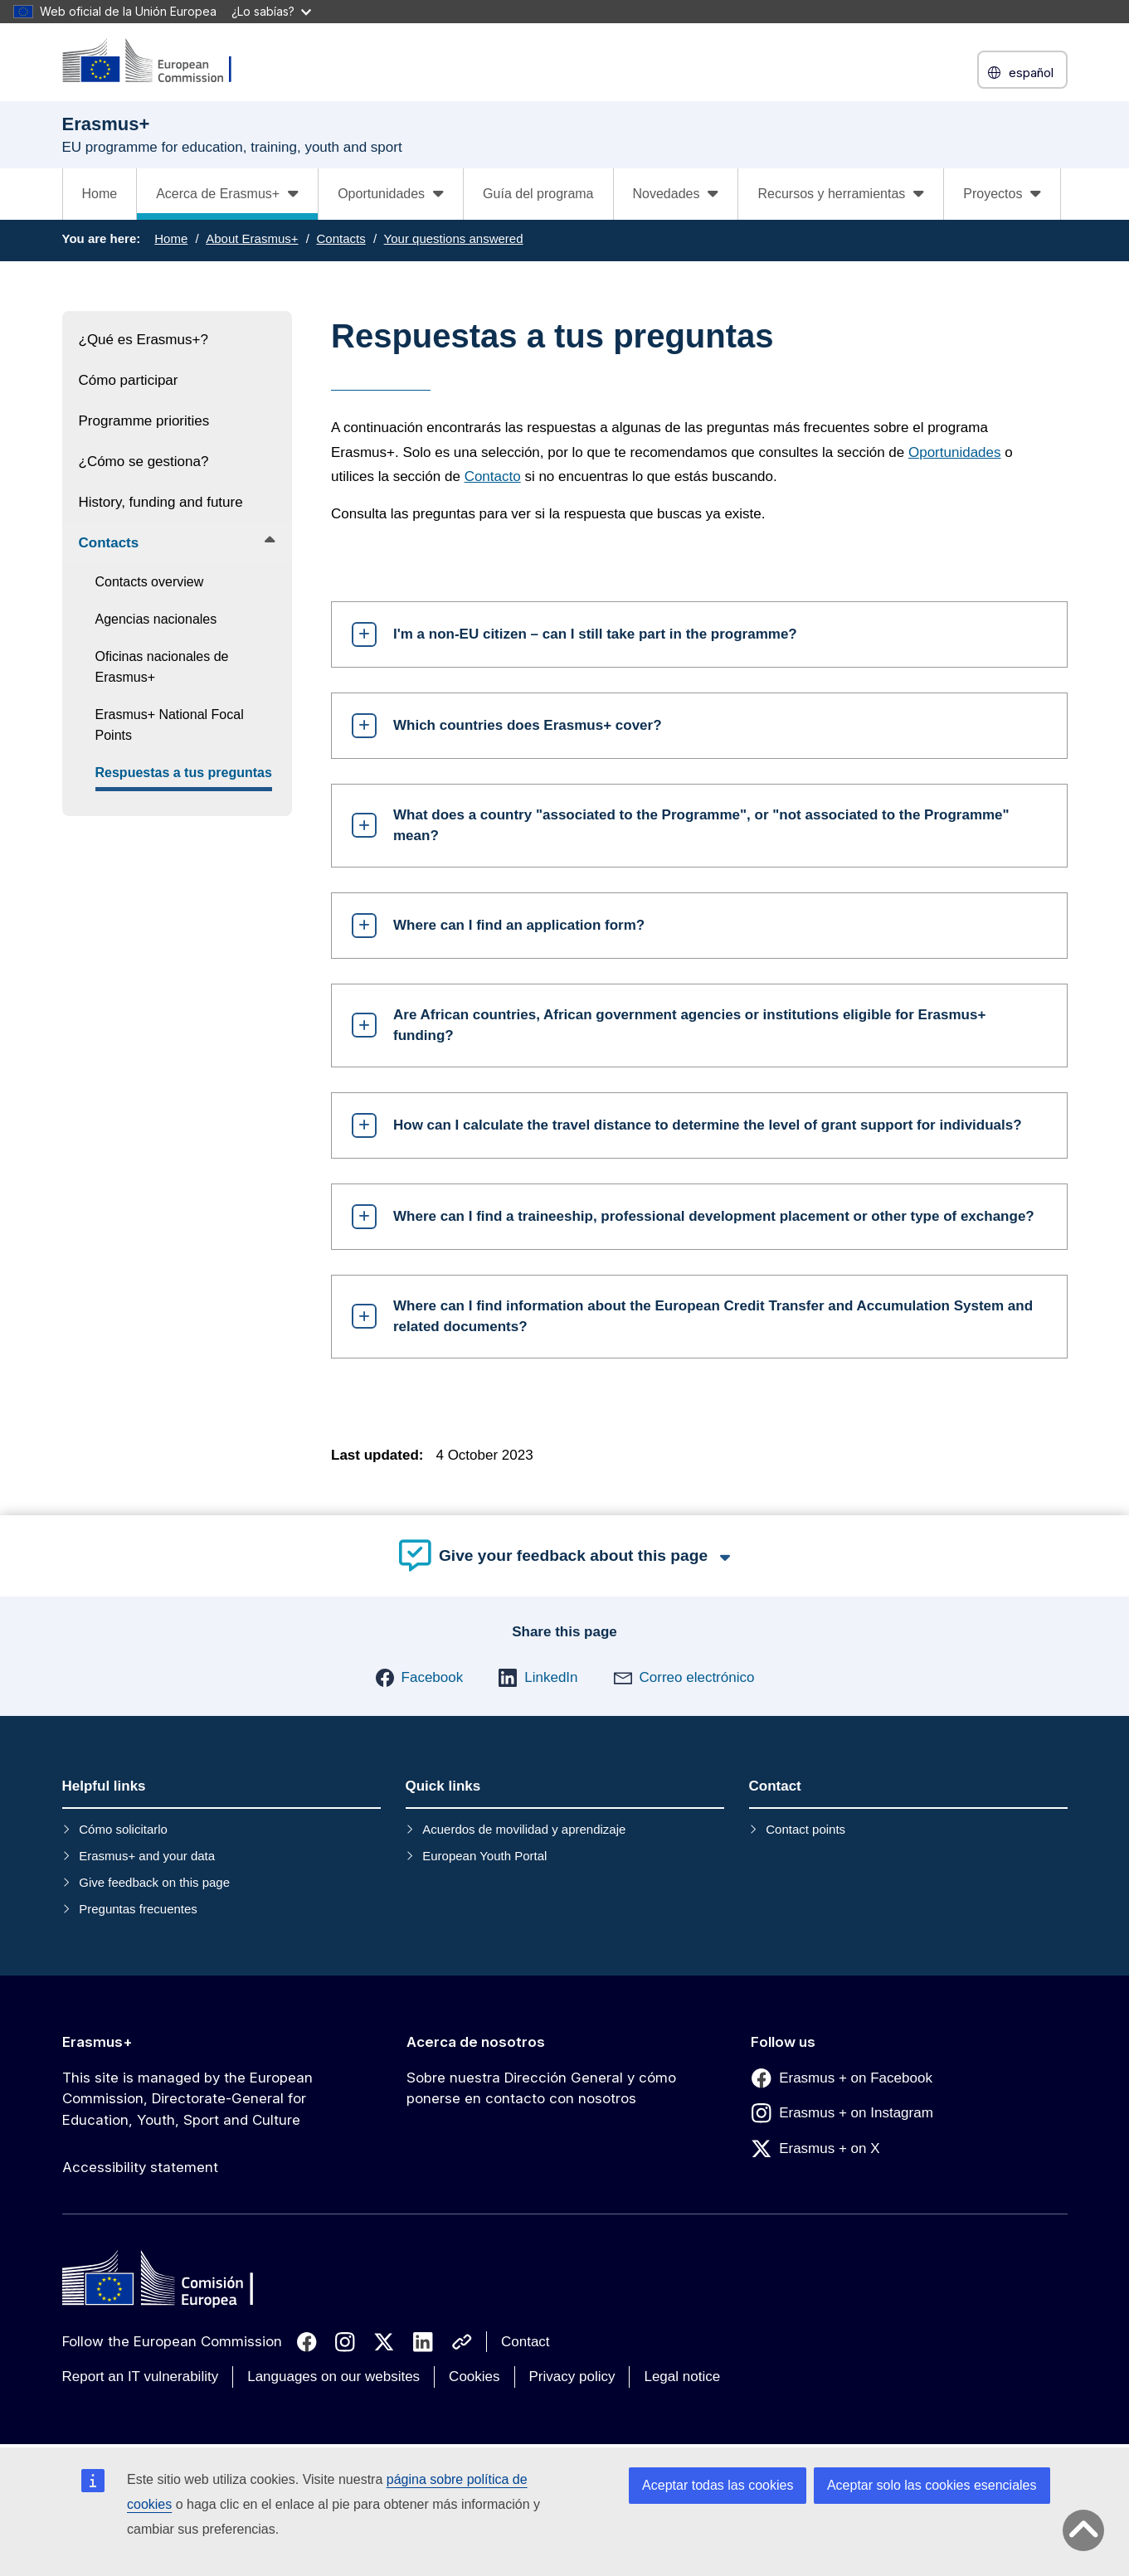 The height and width of the screenshot is (2576, 1129). I want to click on Accessibility statement [Link to Accessibility statement], so click(140, 2167).